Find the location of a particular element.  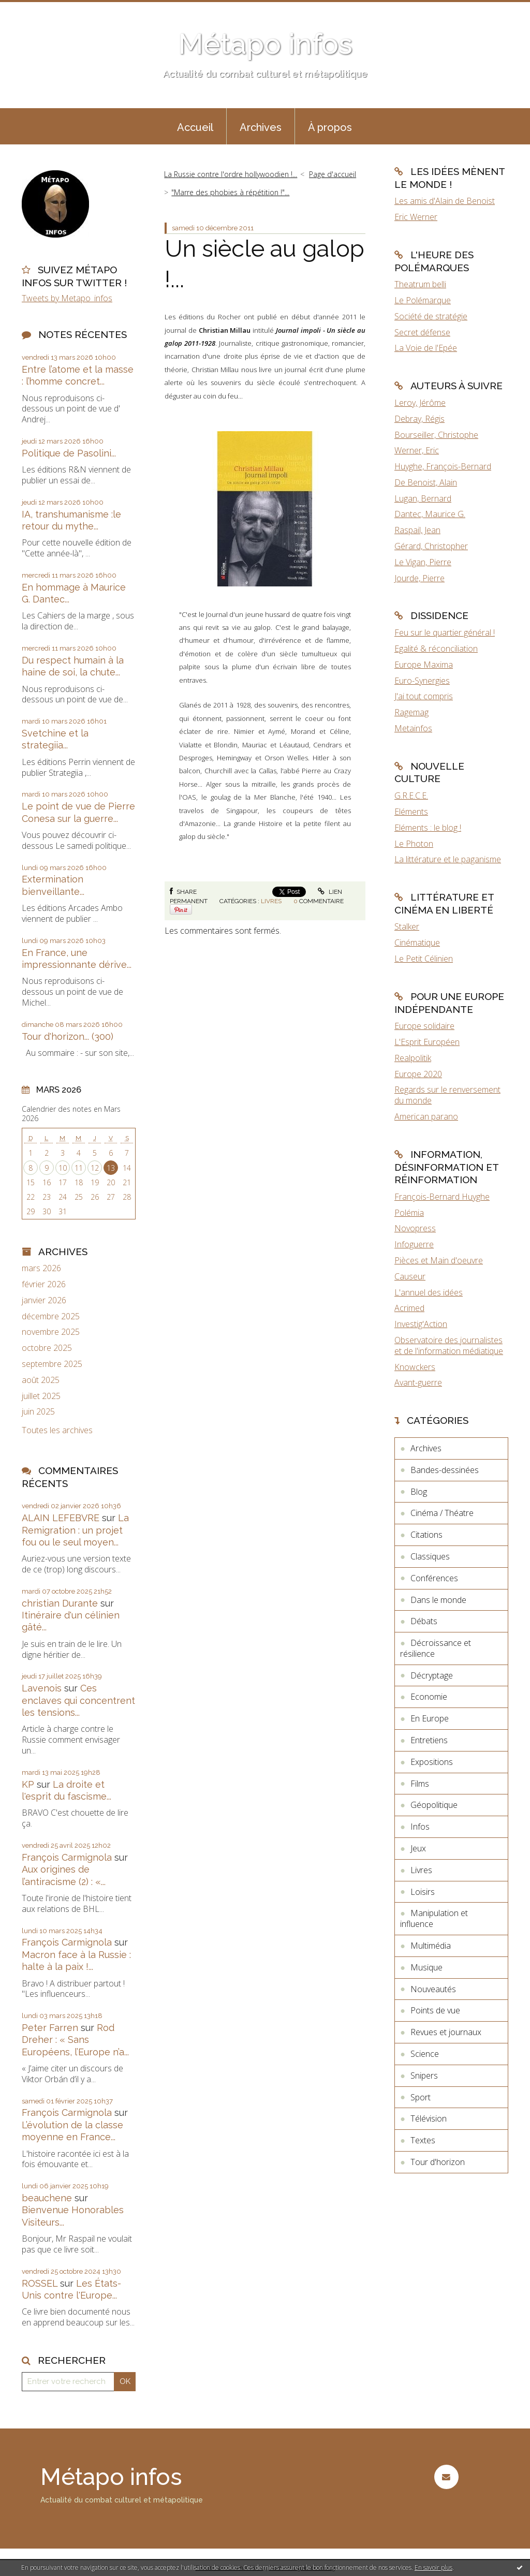

Bandes-dessinées is located at coordinates (444, 1470).